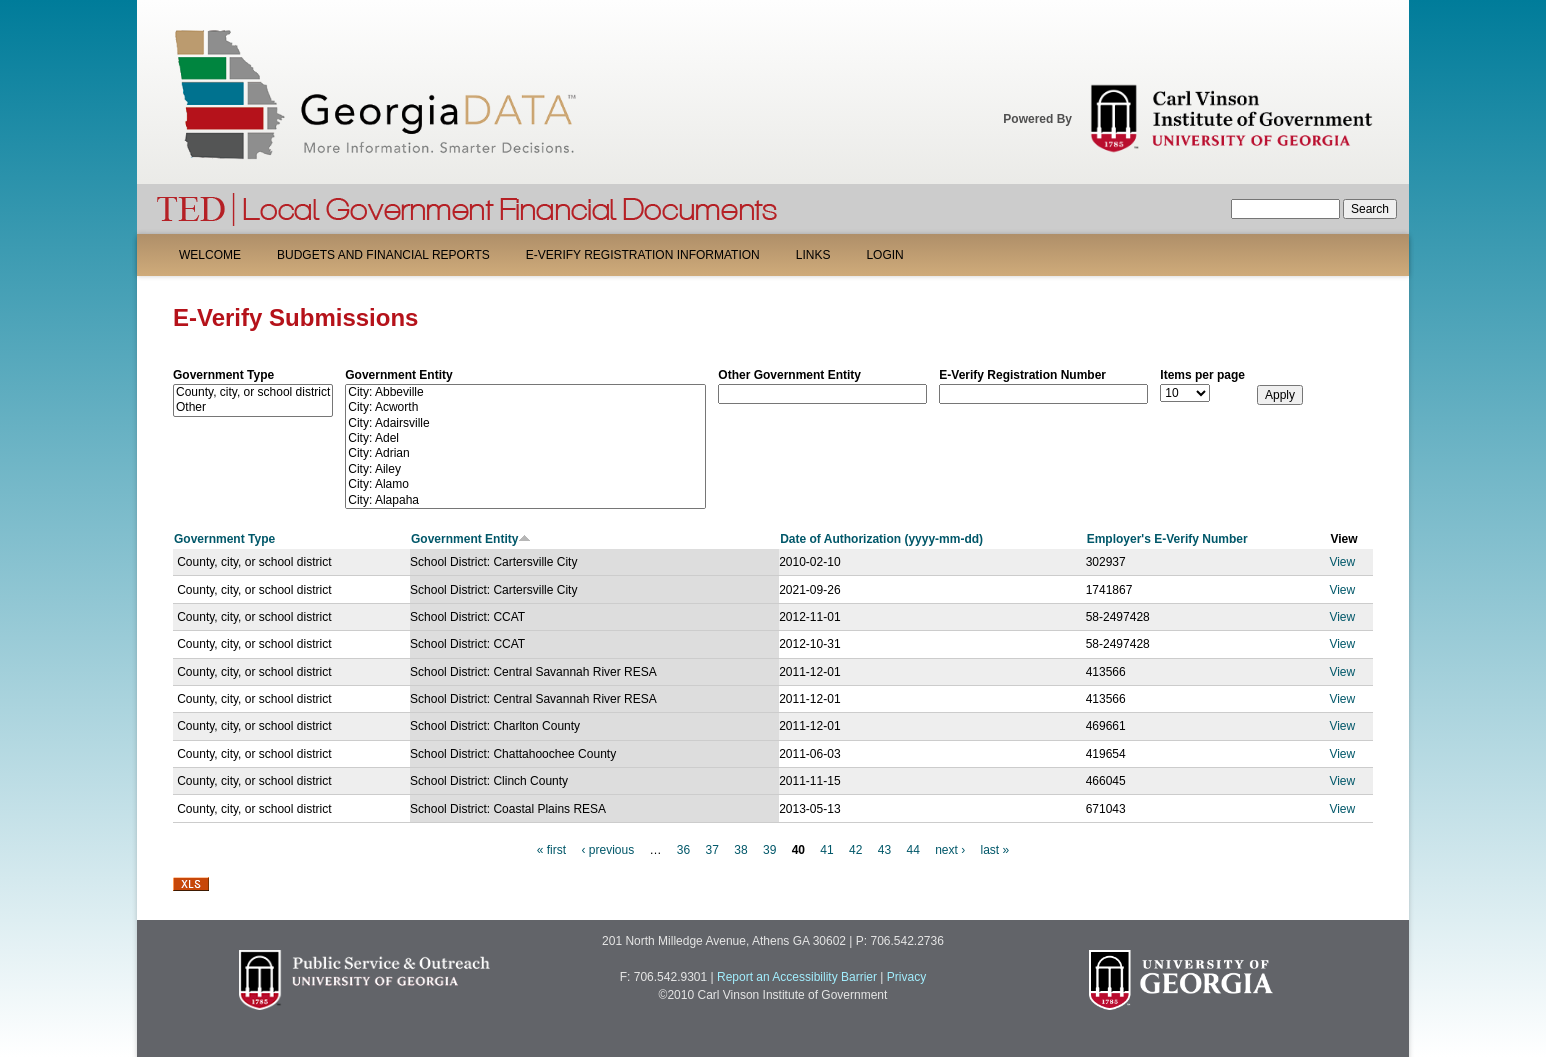 This screenshot has height=1057, width=1546. What do you see at coordinates (1202, 375) in the screenshot?
I see `Items per page` at bounding box center [1202, 375].